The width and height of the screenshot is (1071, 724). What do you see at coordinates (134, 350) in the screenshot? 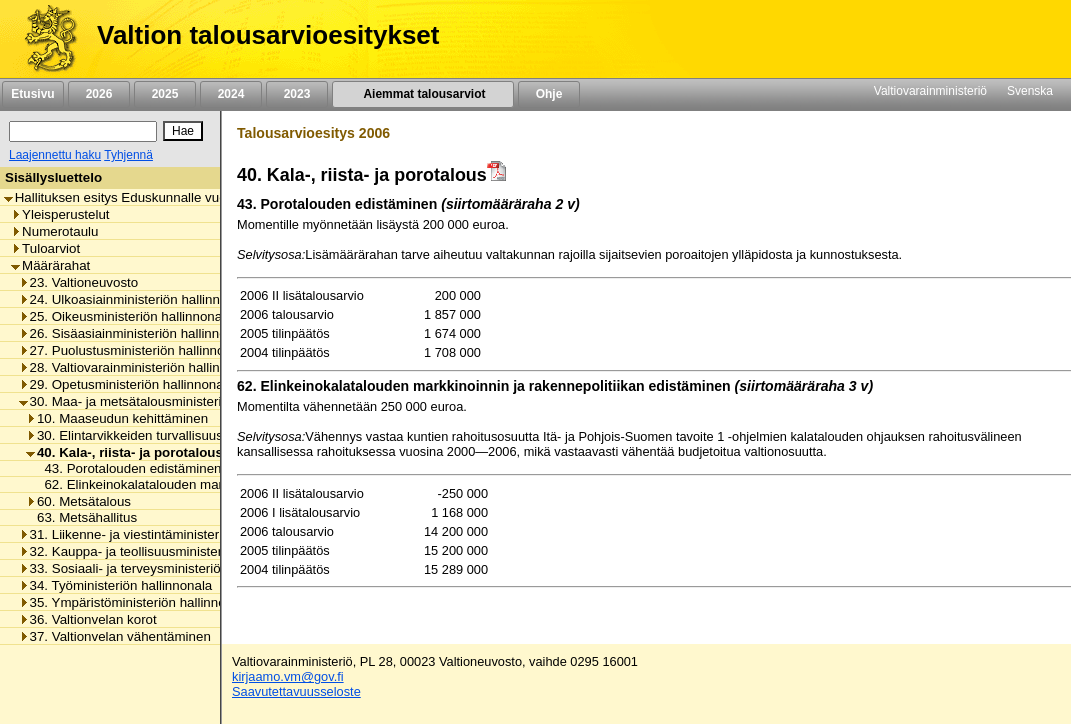
I see `27. Puolustusministeriön hallinnonala [listitem]` at bounding box center [134, 350].